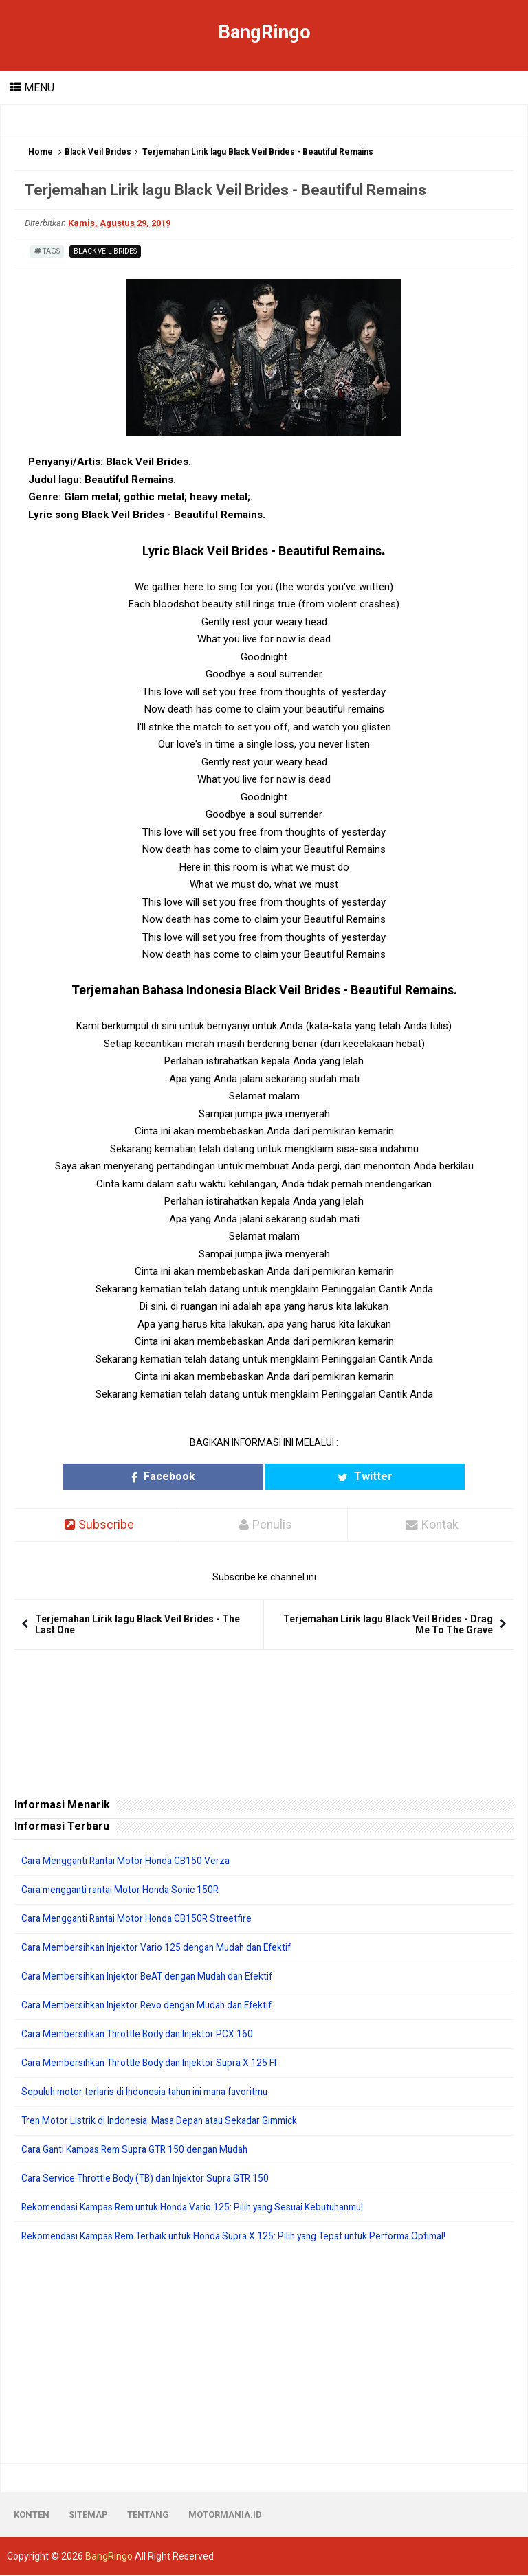  I want to click on Cara Membersihkan Throttle Body dan Injektor PCX 160, so click(142, 2034).